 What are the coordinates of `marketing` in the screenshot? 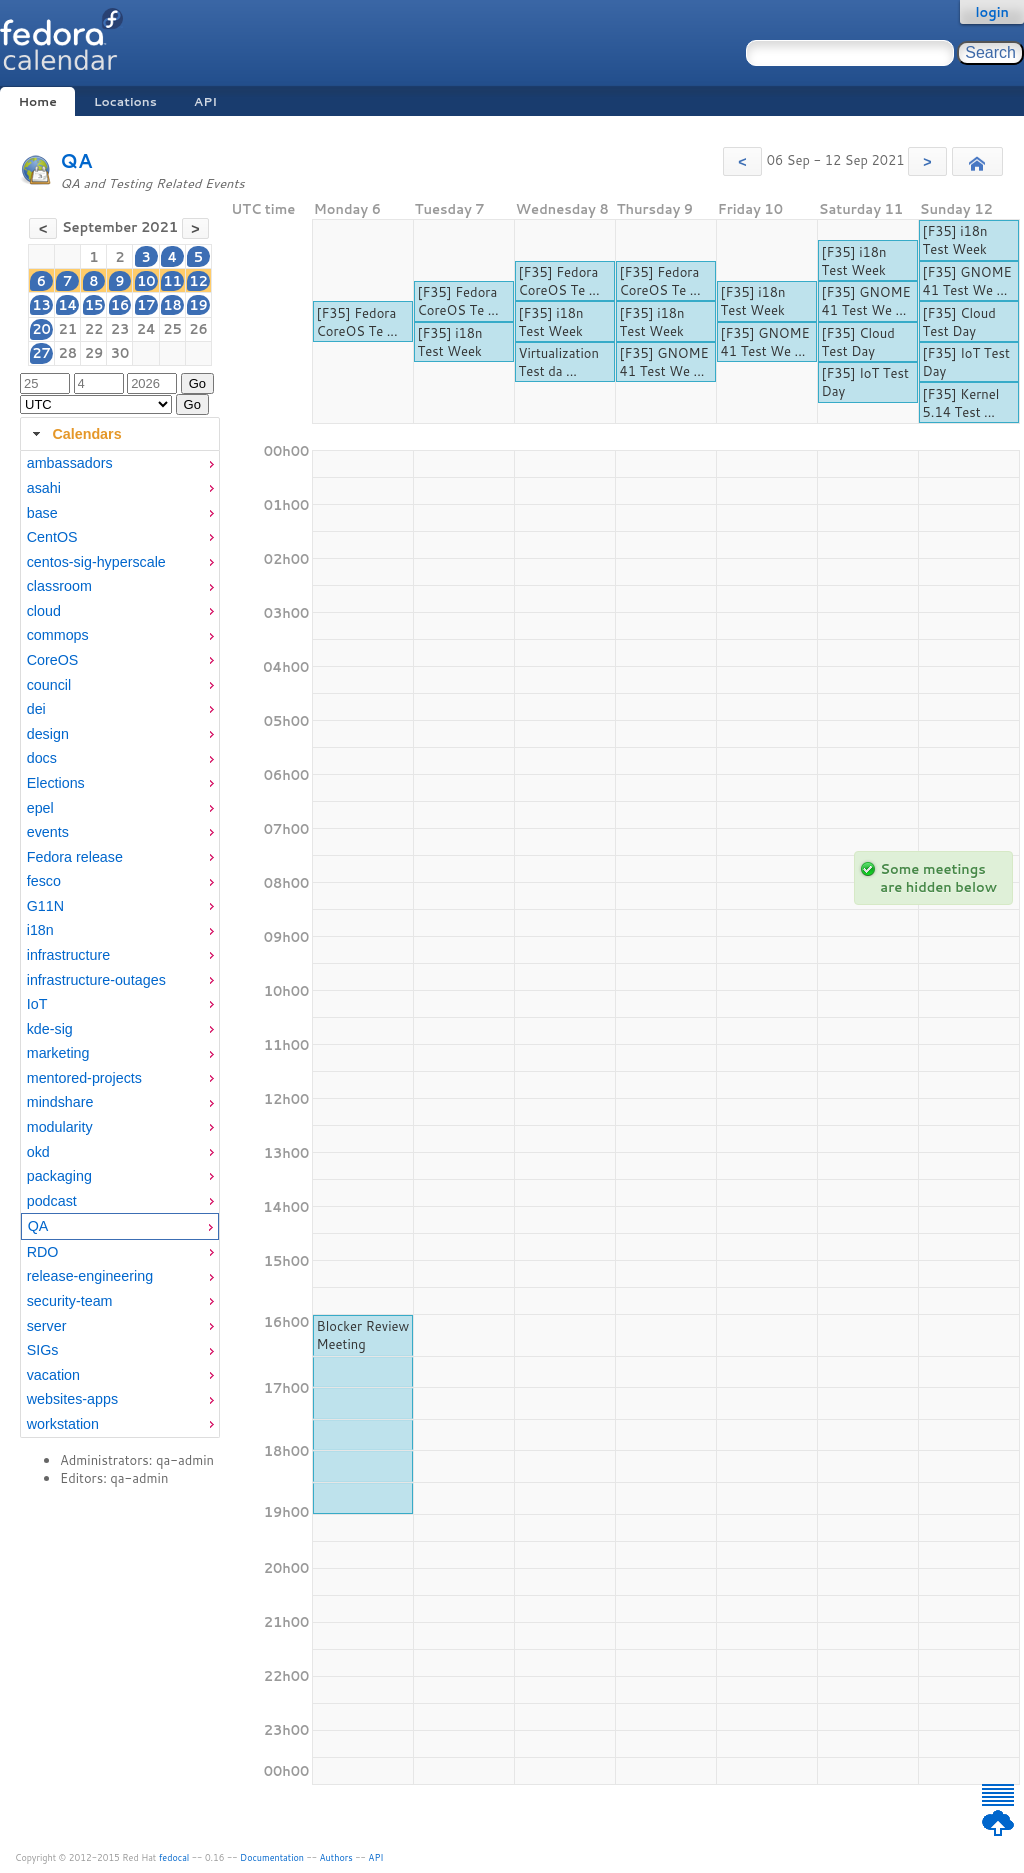 It's located at (58, 1053).